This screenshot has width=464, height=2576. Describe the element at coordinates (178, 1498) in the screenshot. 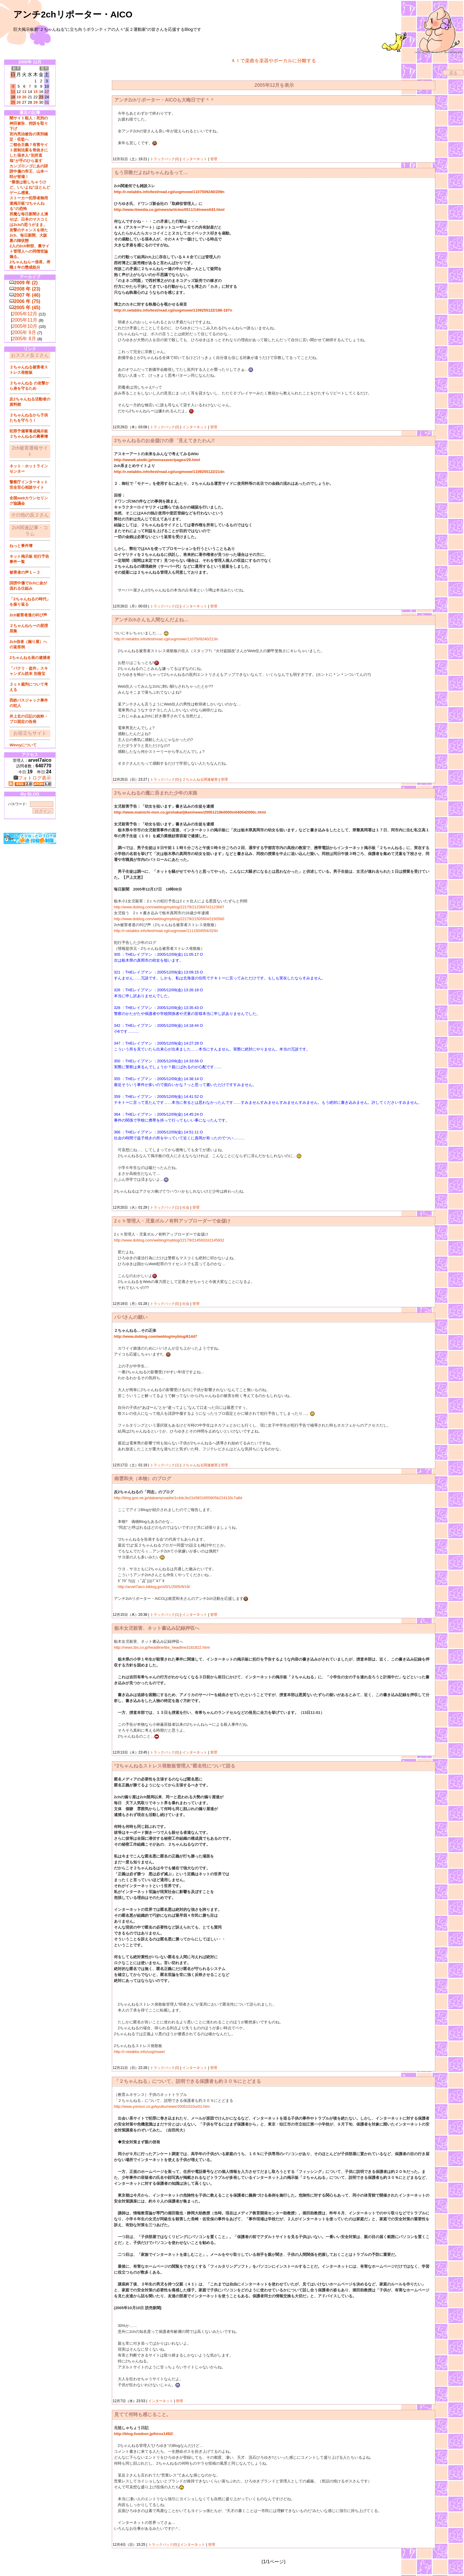

I see `http://blog.goo.ne.jp/dabamyroad/e/1c4dc3e21e5831655805b224133c7a8d` at that location.